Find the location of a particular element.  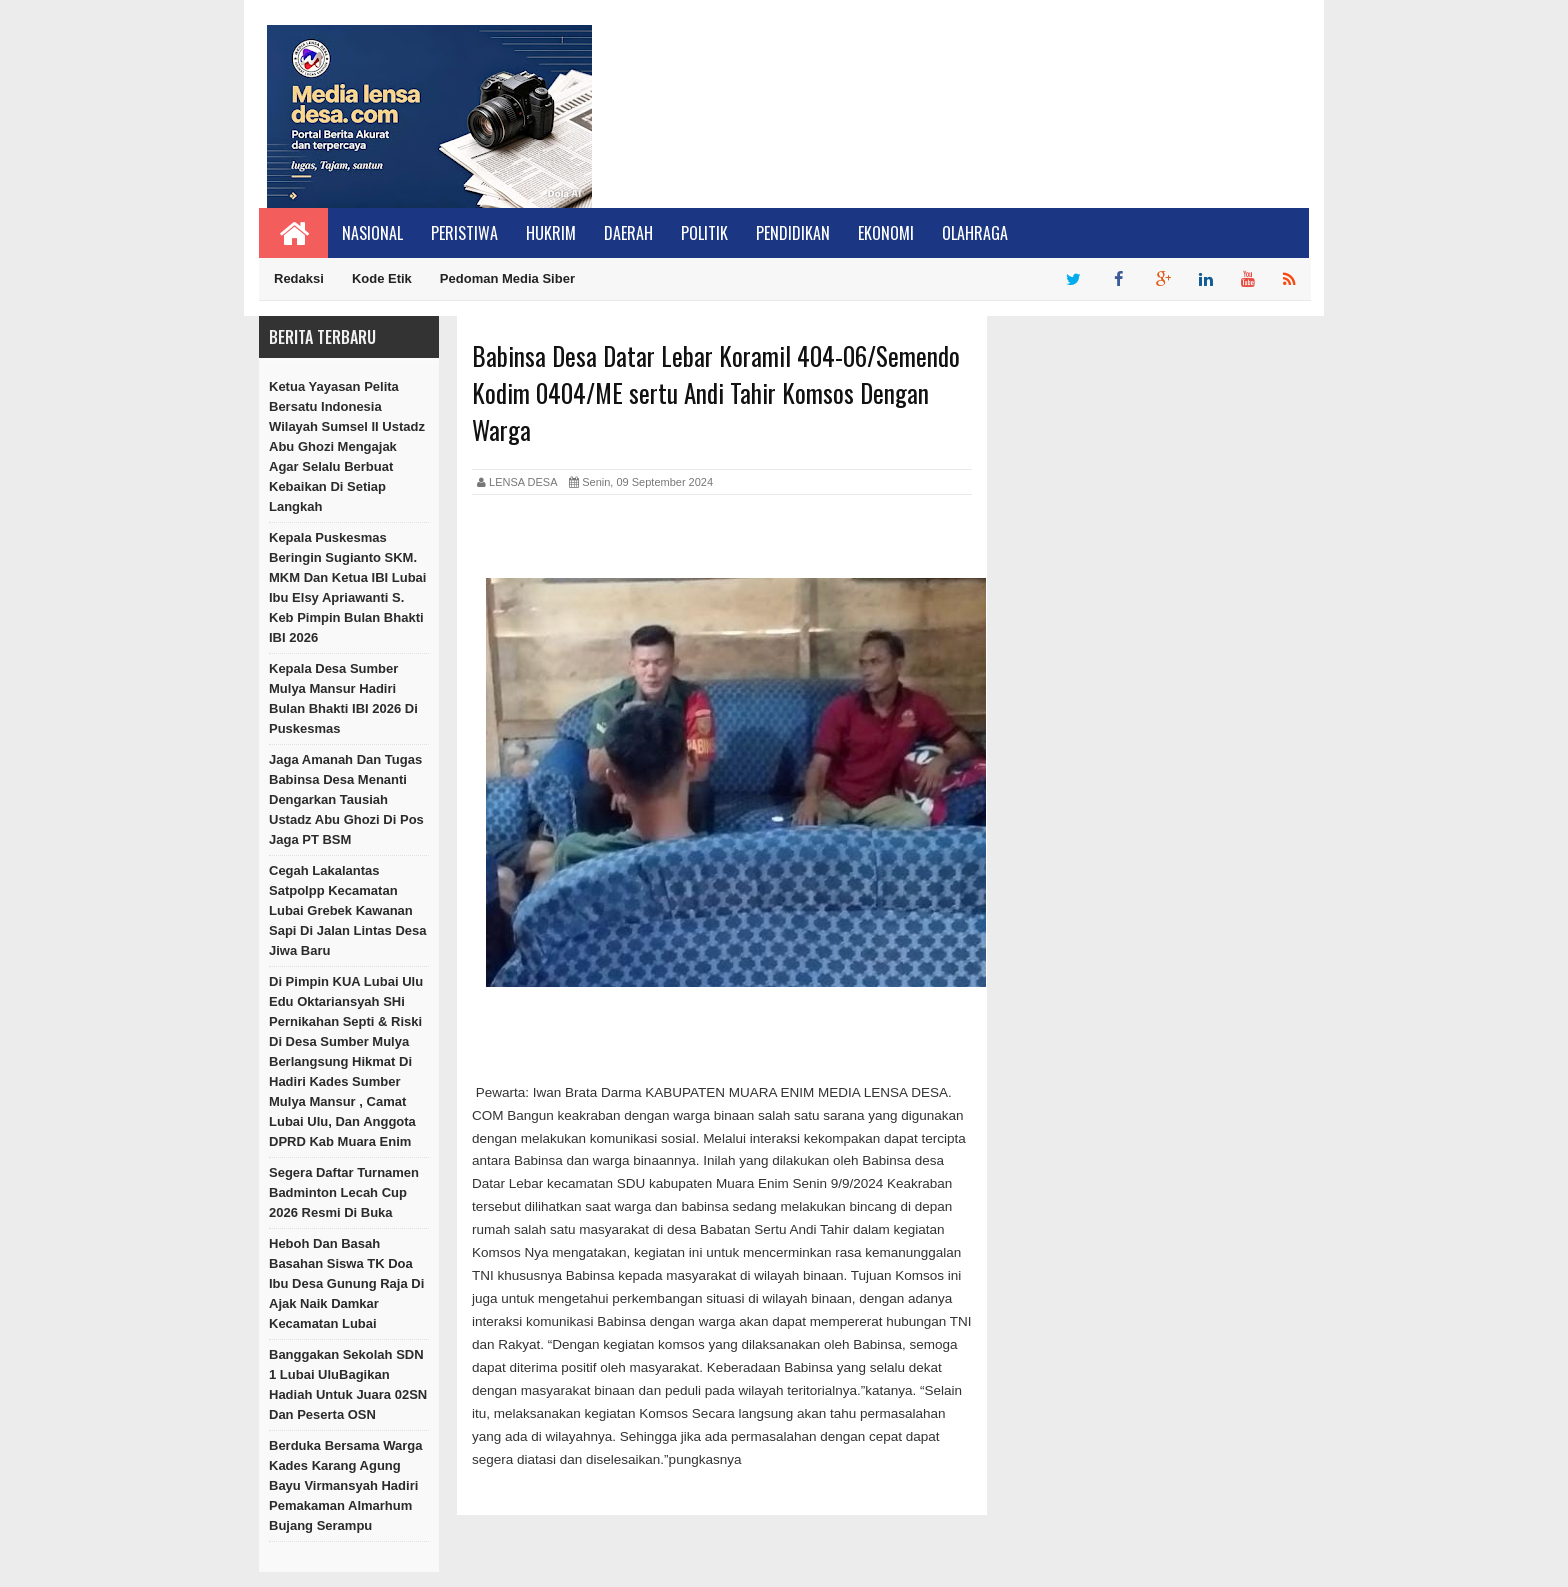

Peristiwa is located at coordinates (464, 233).